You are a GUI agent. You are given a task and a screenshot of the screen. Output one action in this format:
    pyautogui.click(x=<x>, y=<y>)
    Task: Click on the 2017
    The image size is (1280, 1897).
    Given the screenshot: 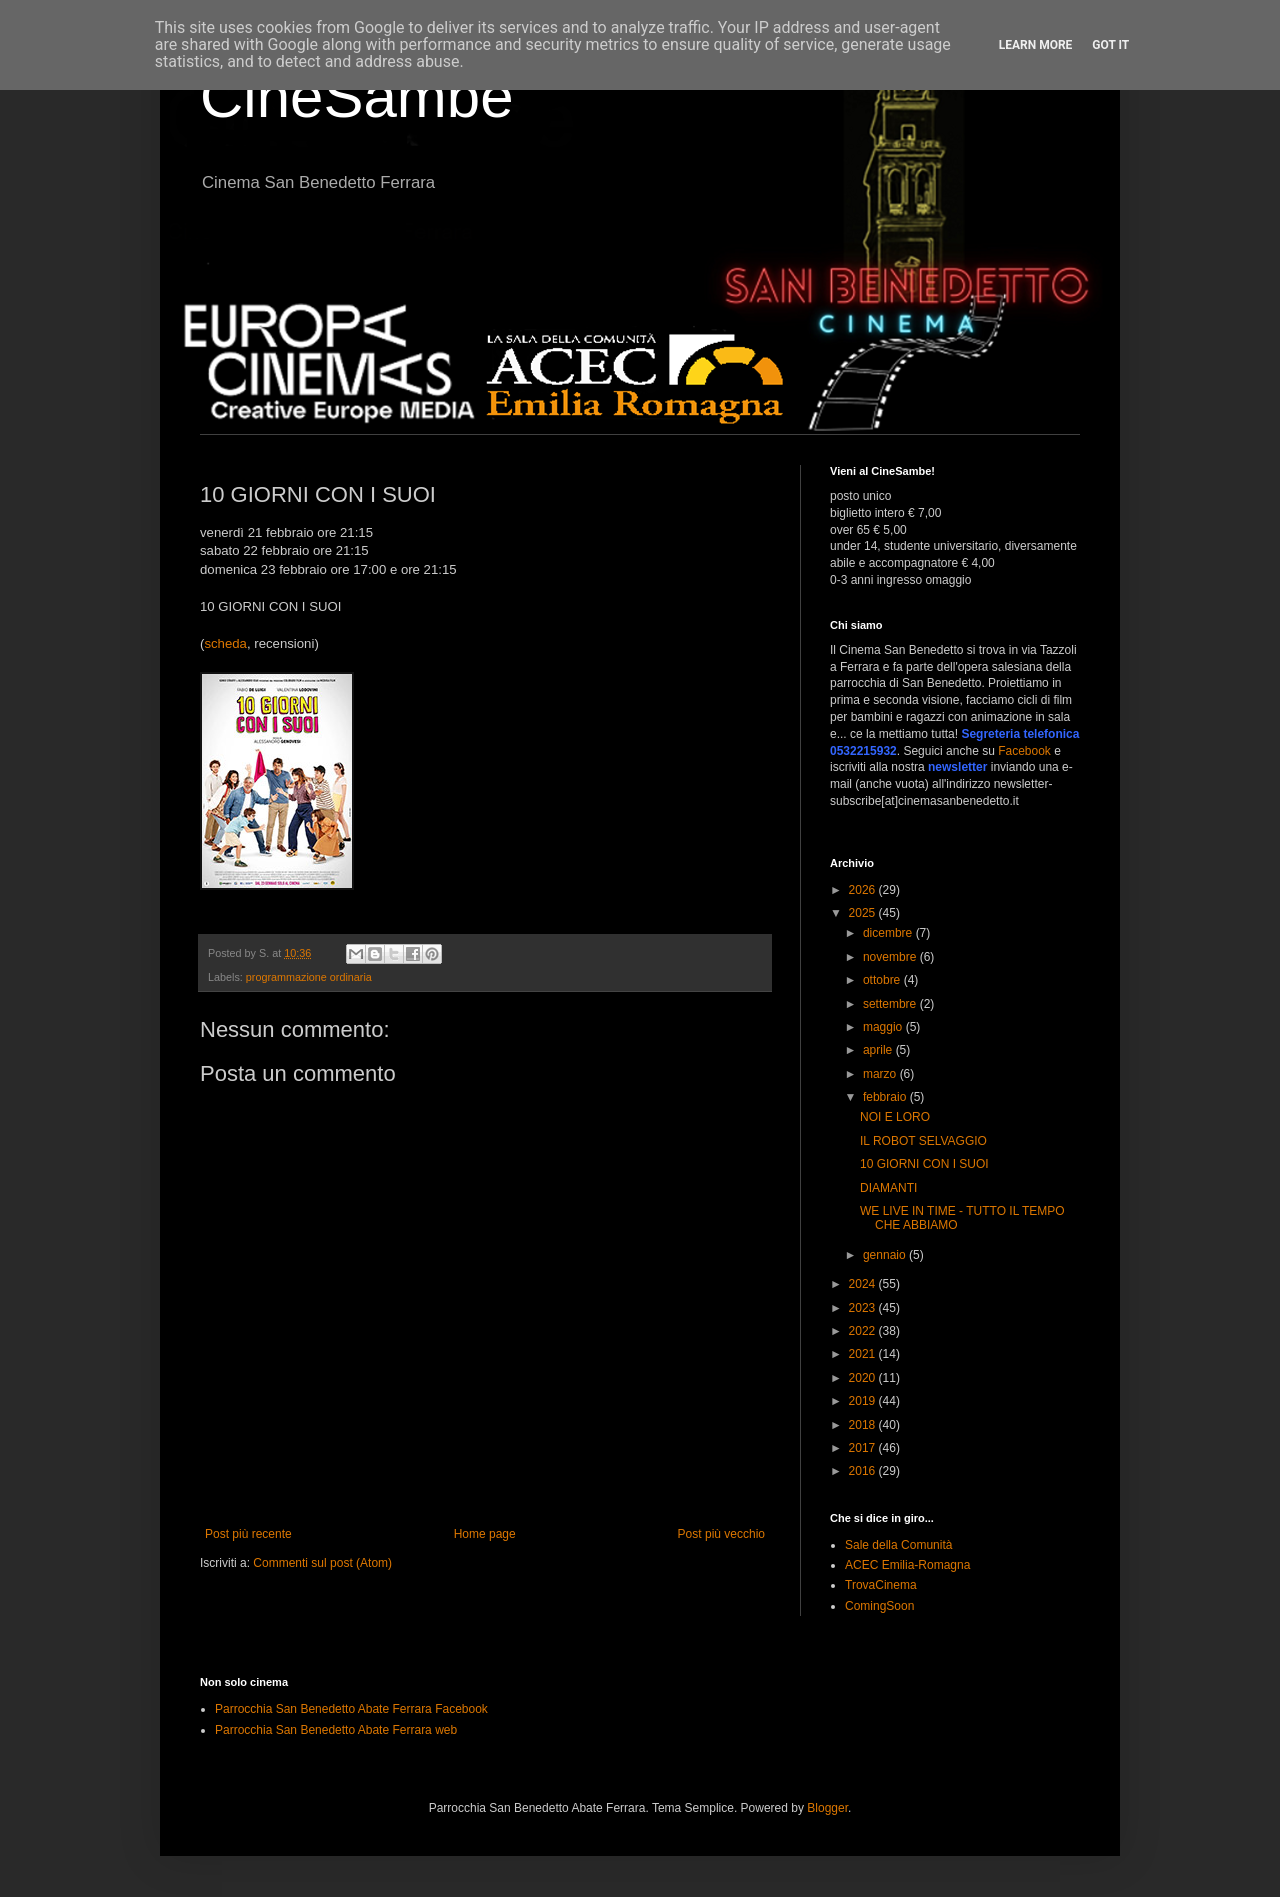 What is the action you would take?
    pyautogui.click(x=864, y=1448)
    